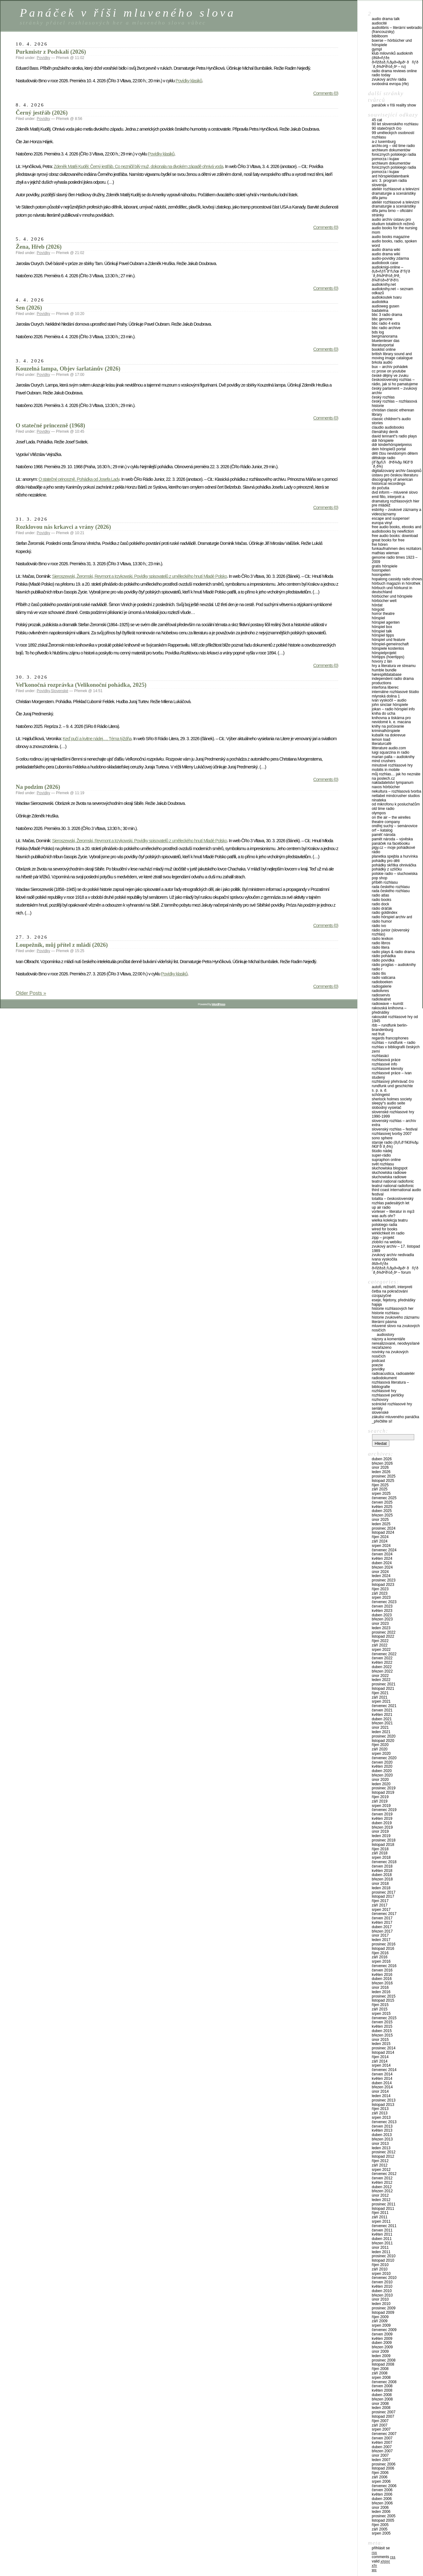 This screenshot has width=423, height=2576. Describe the element at coordinates (392, 1287) in the screenshot. I see `Autoři, režiséři, interpreti` at that location.